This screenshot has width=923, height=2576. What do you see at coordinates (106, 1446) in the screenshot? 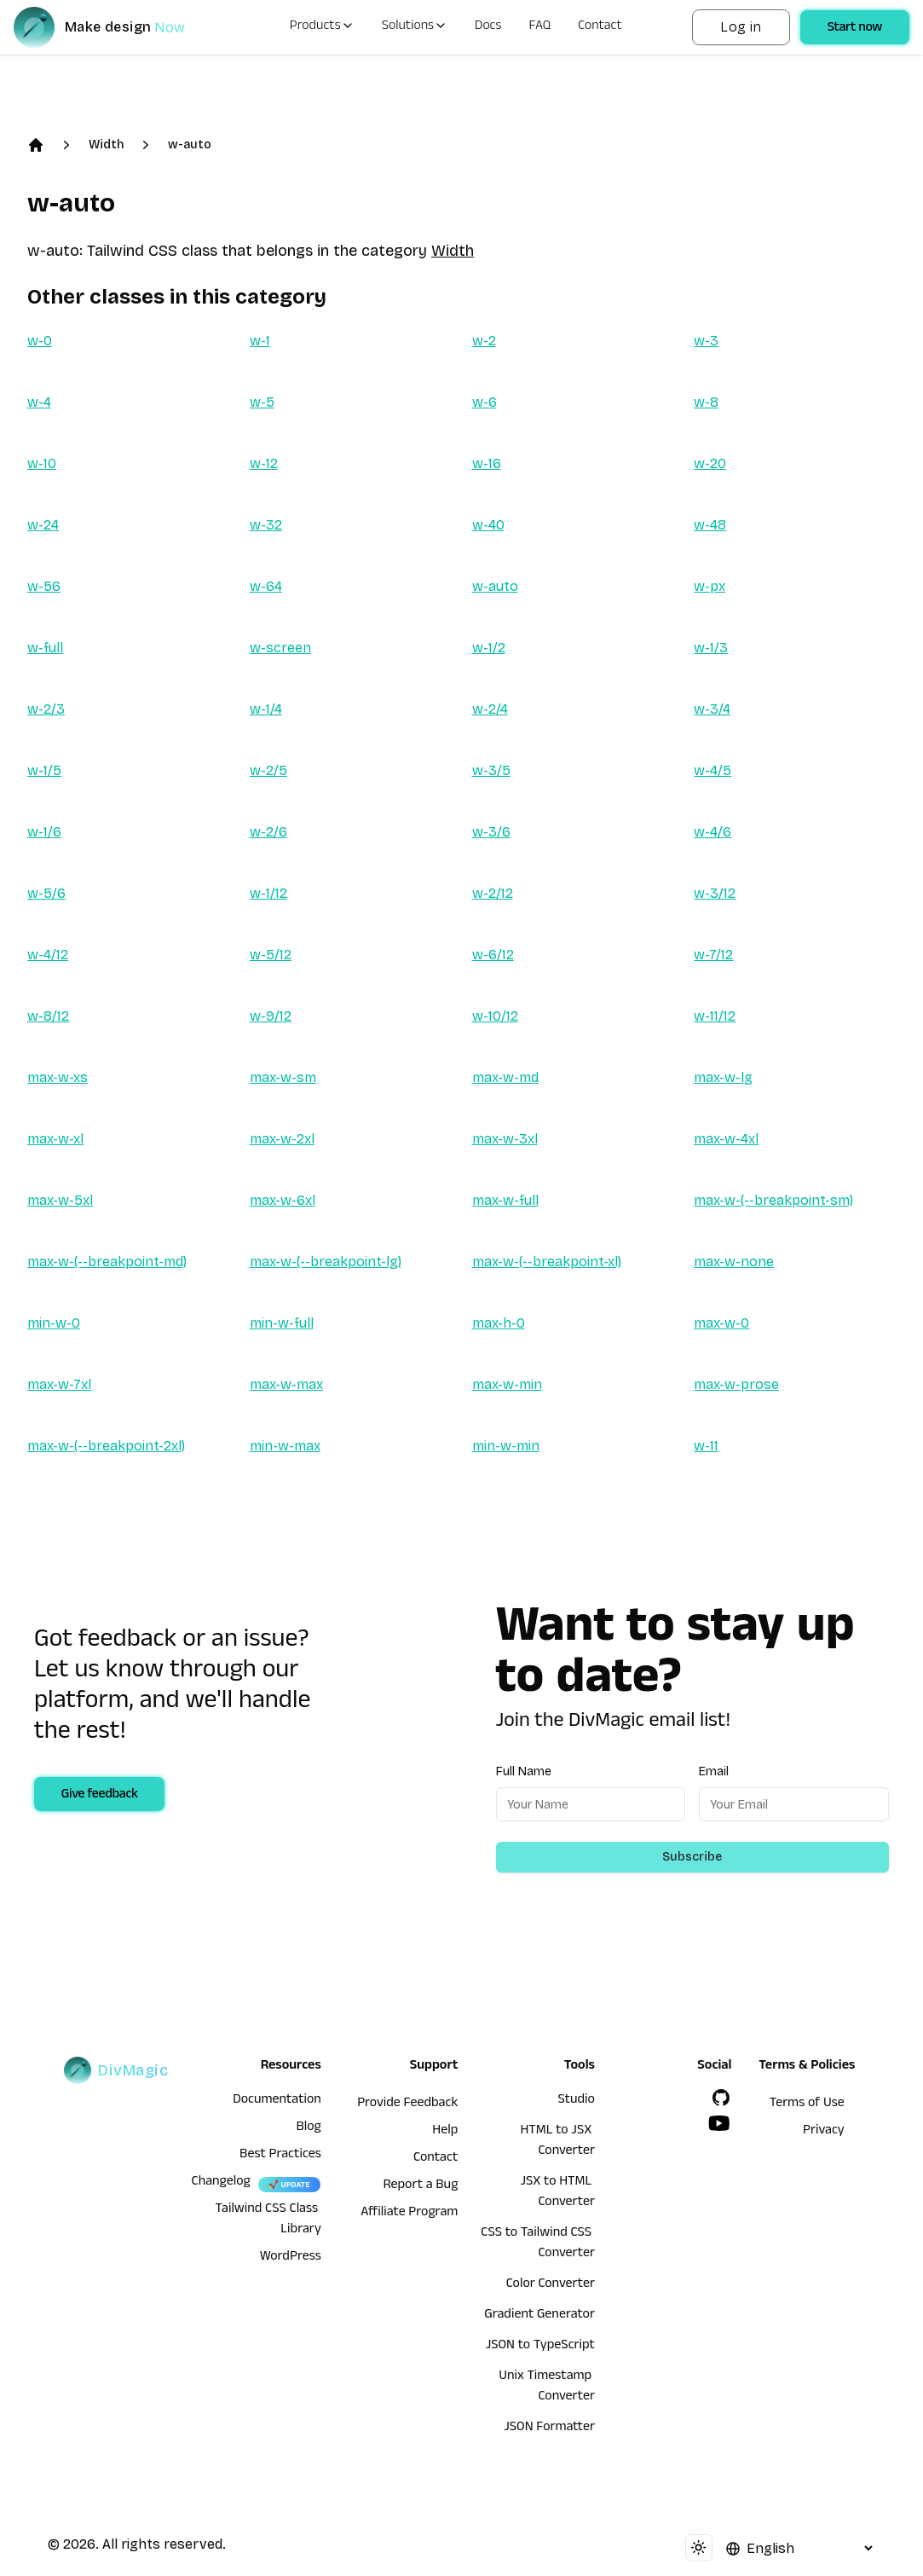
I see `max-w-(--breakpoint-2xl)` at bounding box center [106, 1446].